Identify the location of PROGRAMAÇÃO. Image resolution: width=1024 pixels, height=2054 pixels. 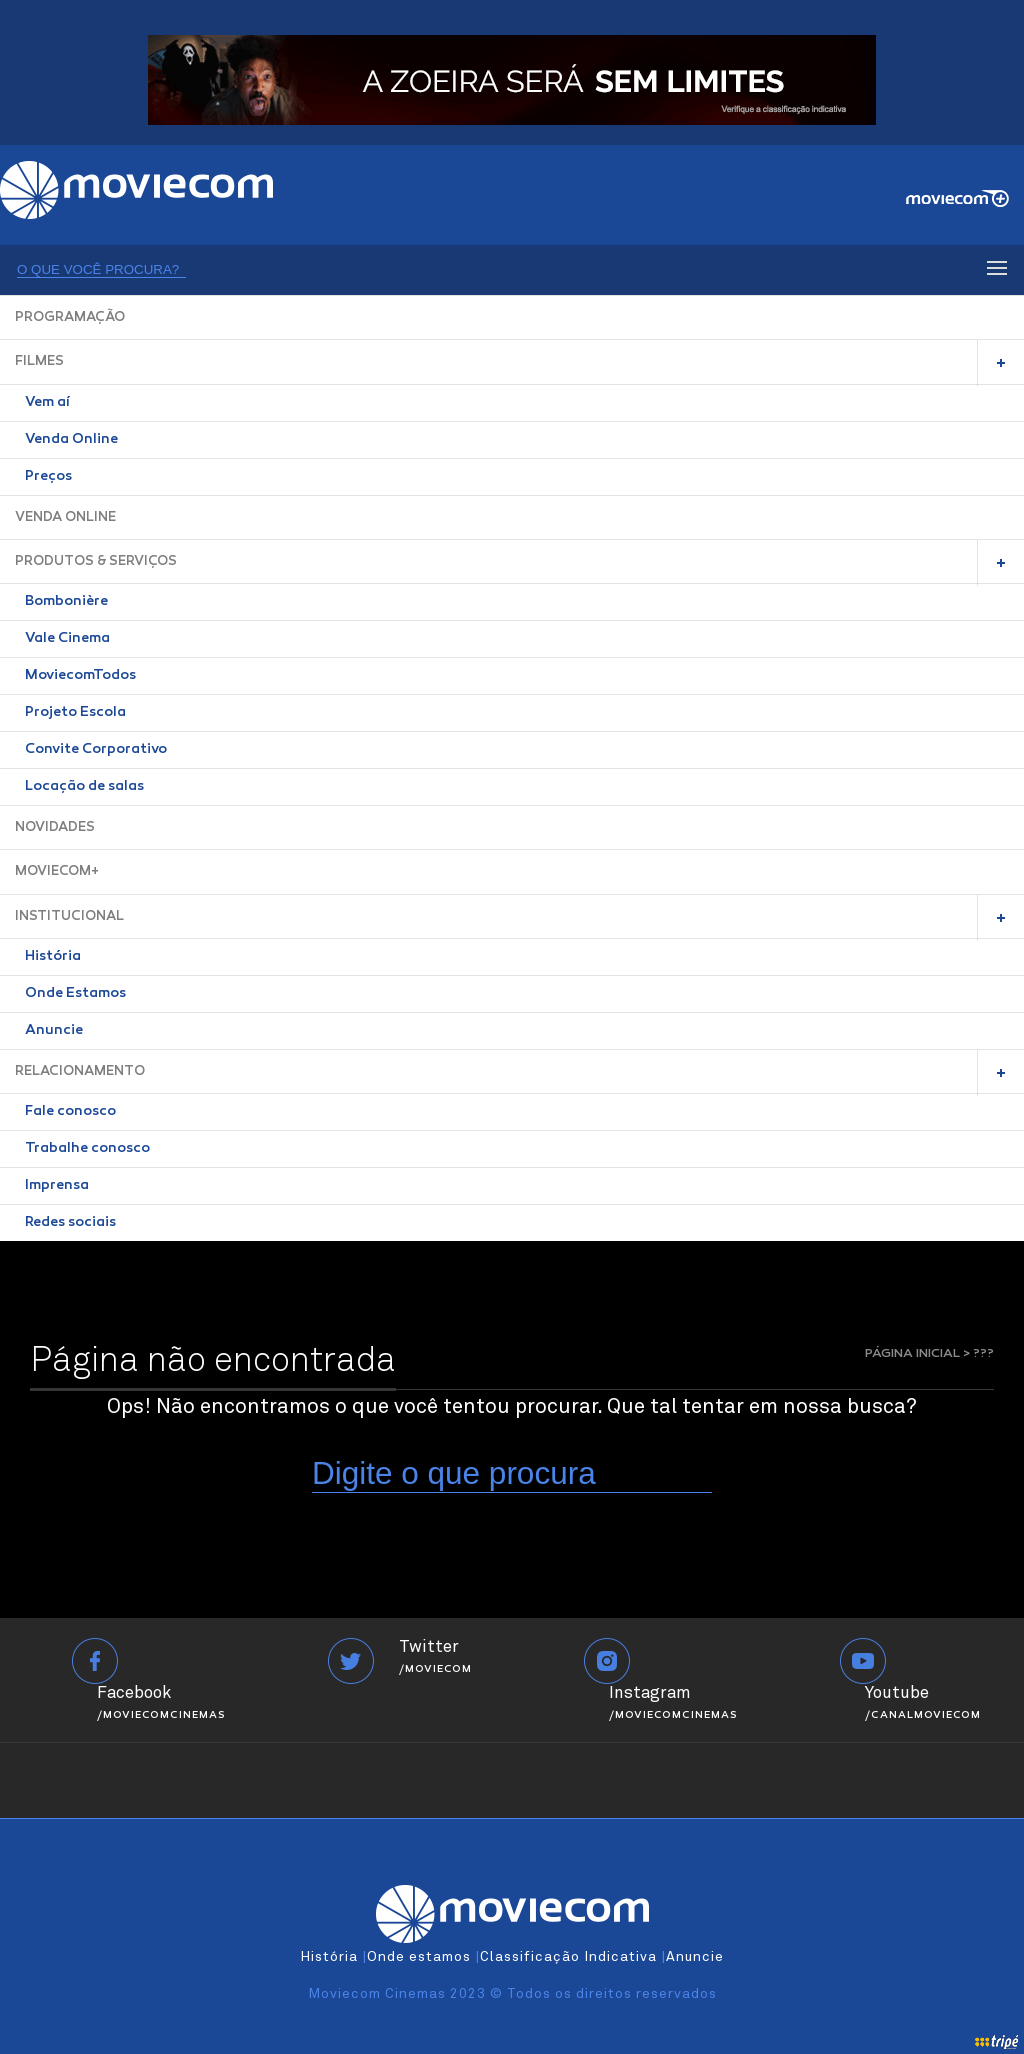
(70, 317).